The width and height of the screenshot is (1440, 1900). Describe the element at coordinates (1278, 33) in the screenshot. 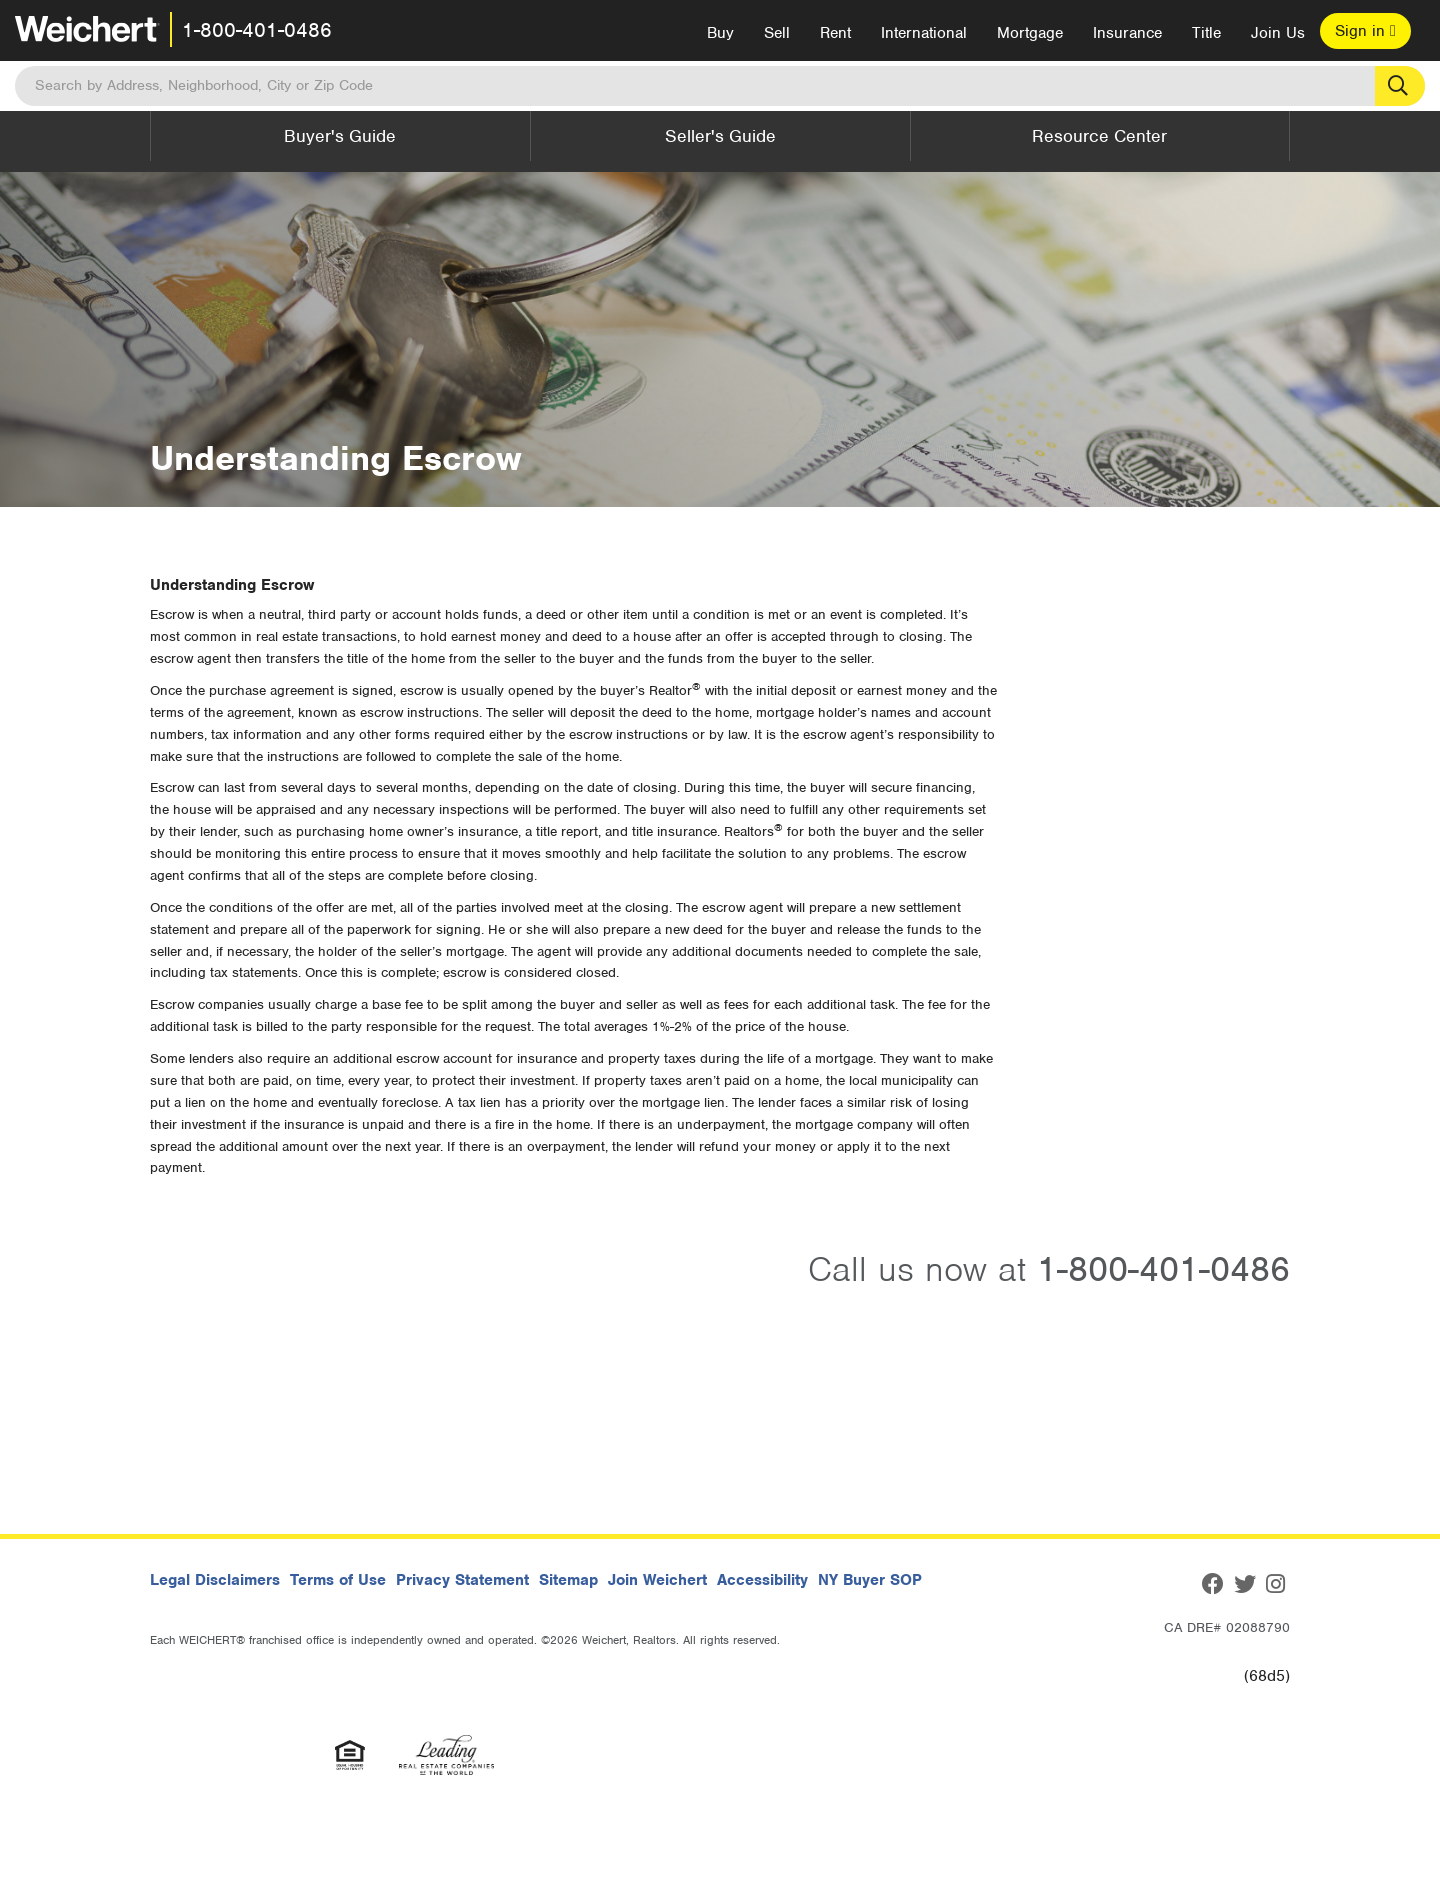

I see `Join Us` at that location.